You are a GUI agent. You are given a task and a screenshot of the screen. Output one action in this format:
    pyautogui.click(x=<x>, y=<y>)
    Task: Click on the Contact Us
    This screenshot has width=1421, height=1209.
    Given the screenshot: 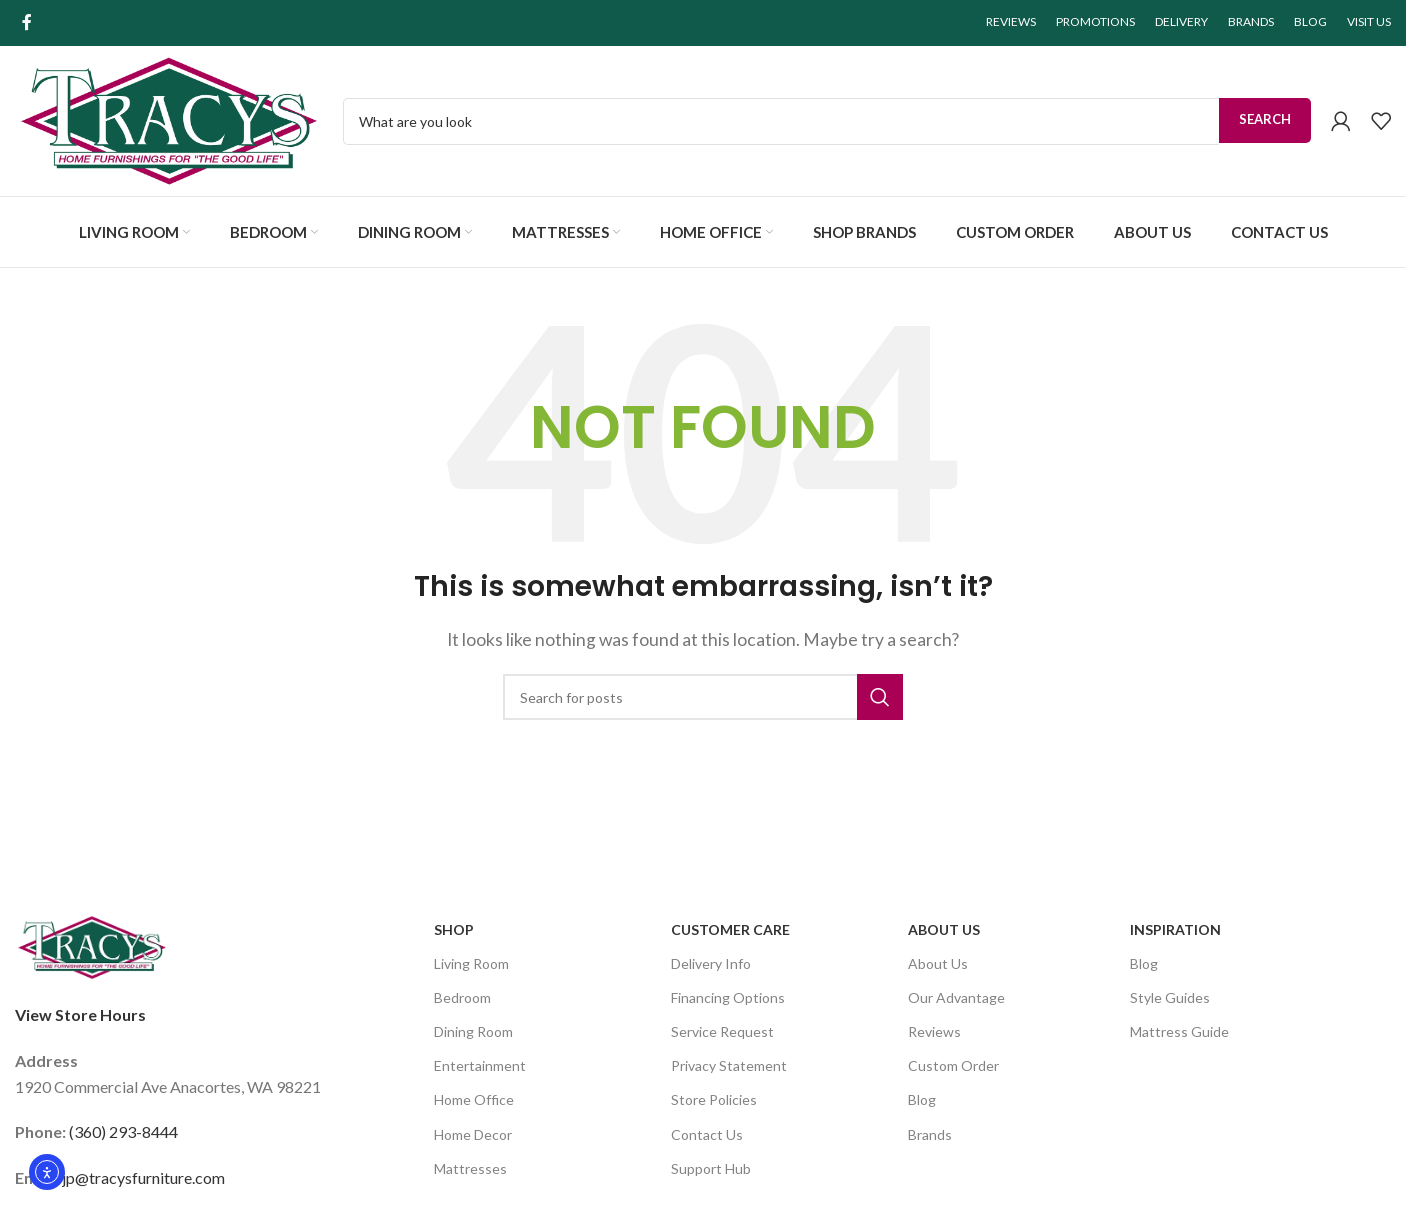 What is the action you would take?
    pyautogui.click(x=707, y=1134)
    